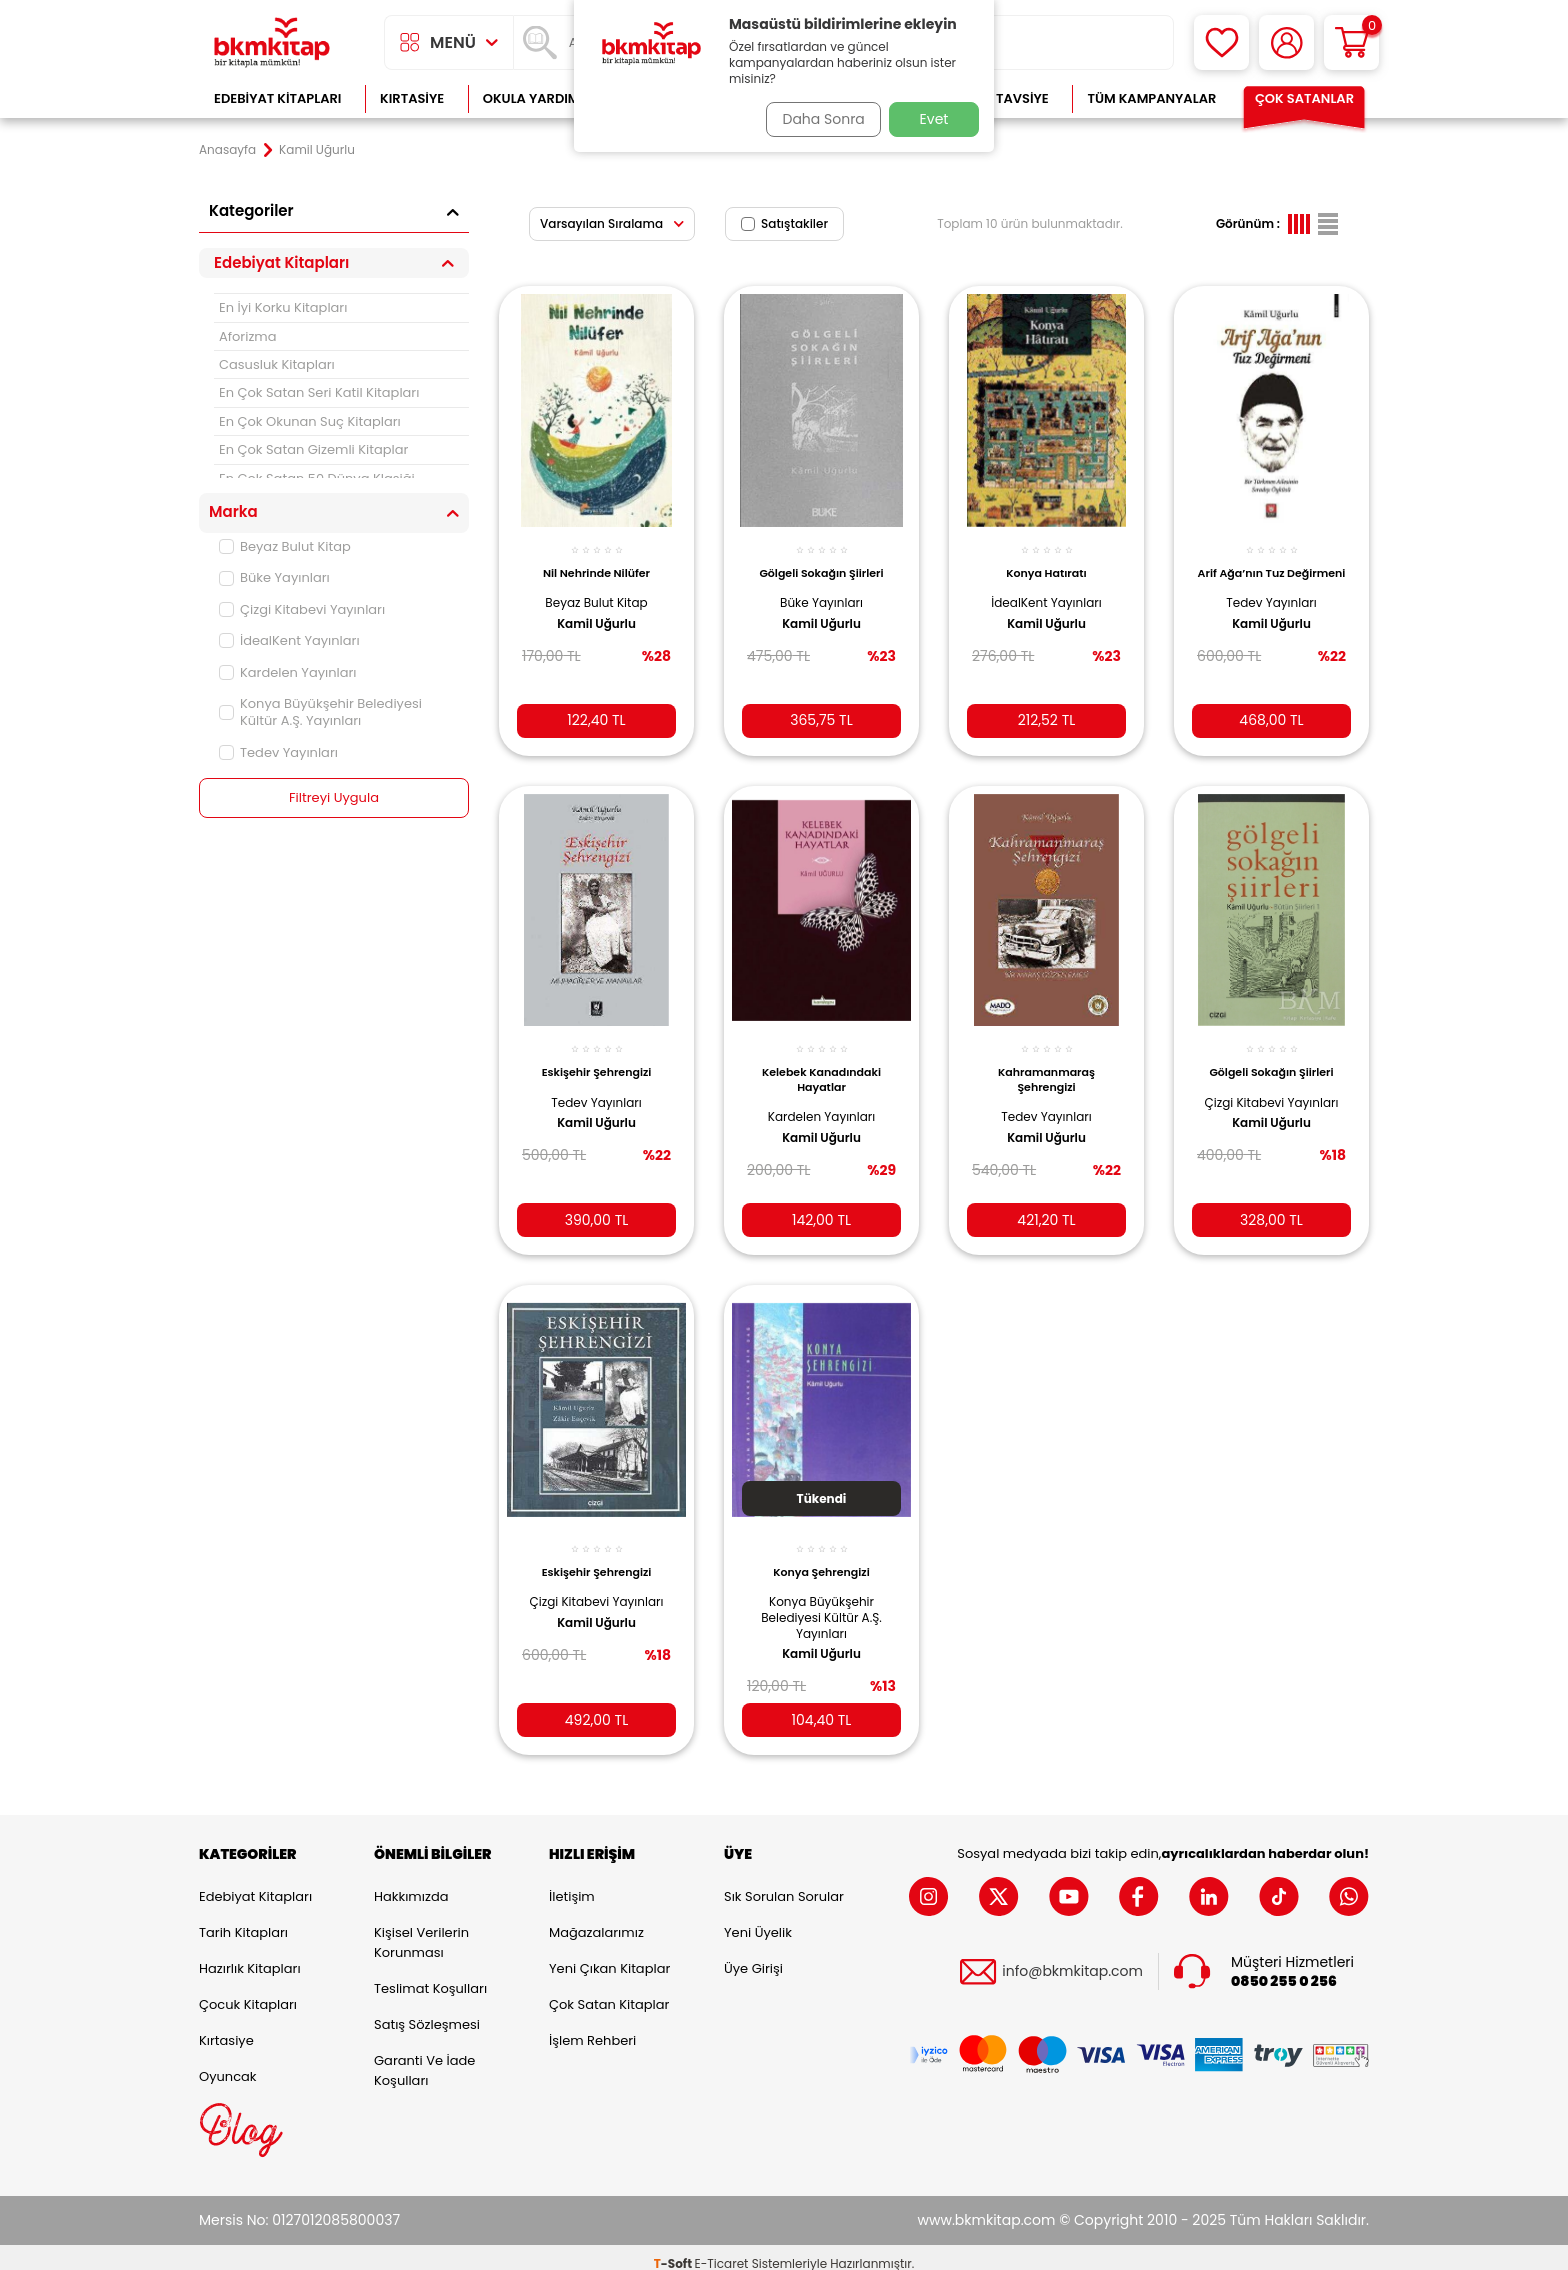 The image size is (1568, 2270). What do you see at coordinates (597, 1057) in the screenshot?
I see `Eskişehir Şehrengizi` at bounding box center [597, 1057].